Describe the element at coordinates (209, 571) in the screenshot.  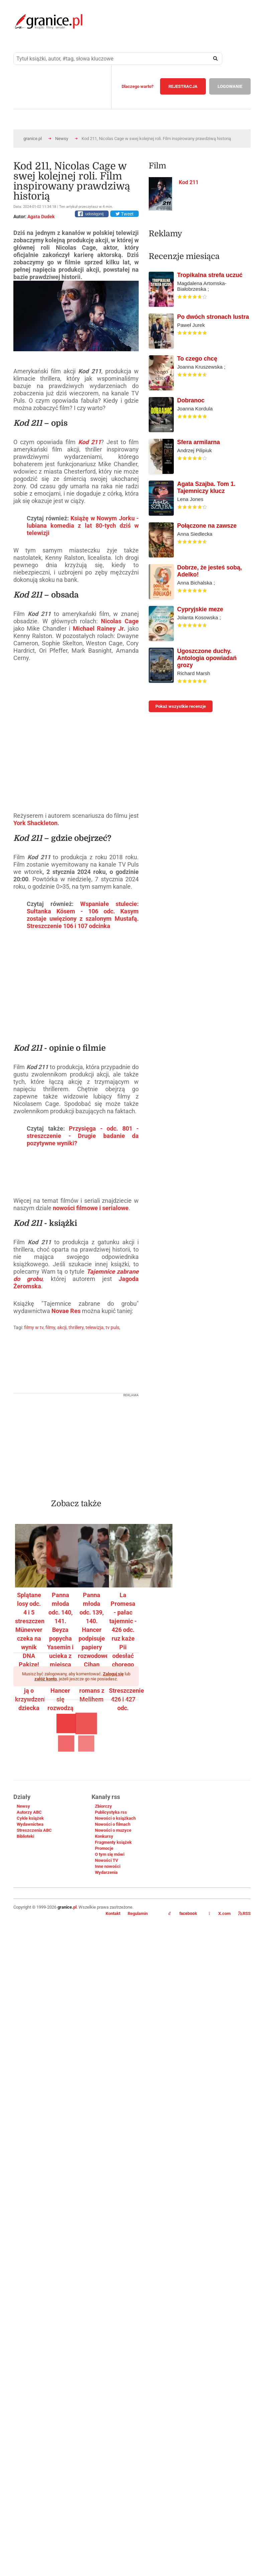
I see `Dobrze, że jesteś sobą, Adelko!` at that location.